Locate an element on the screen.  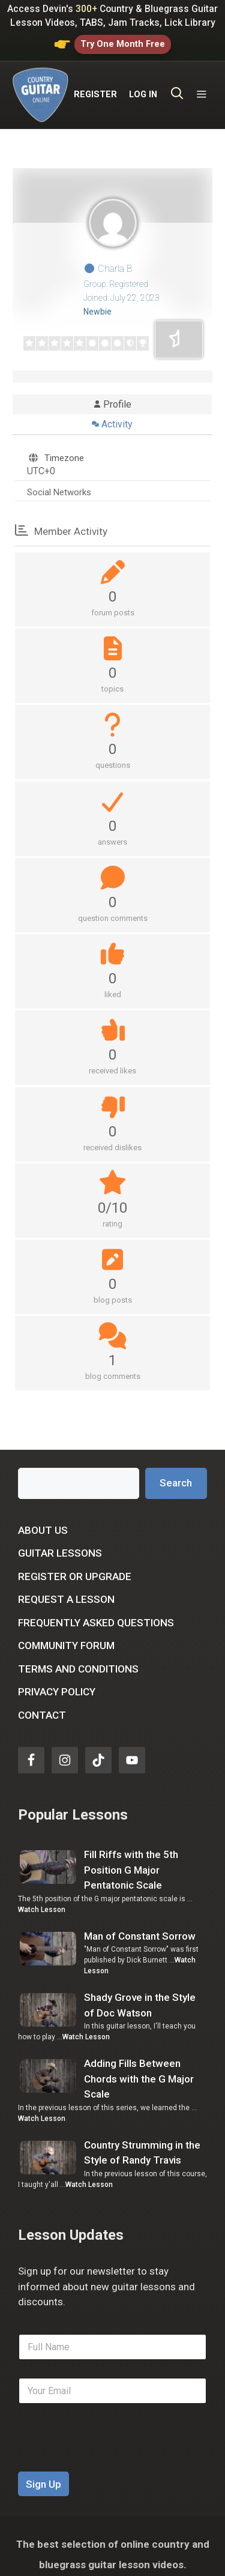
[presentation] is located at coordinates (109, 2446).